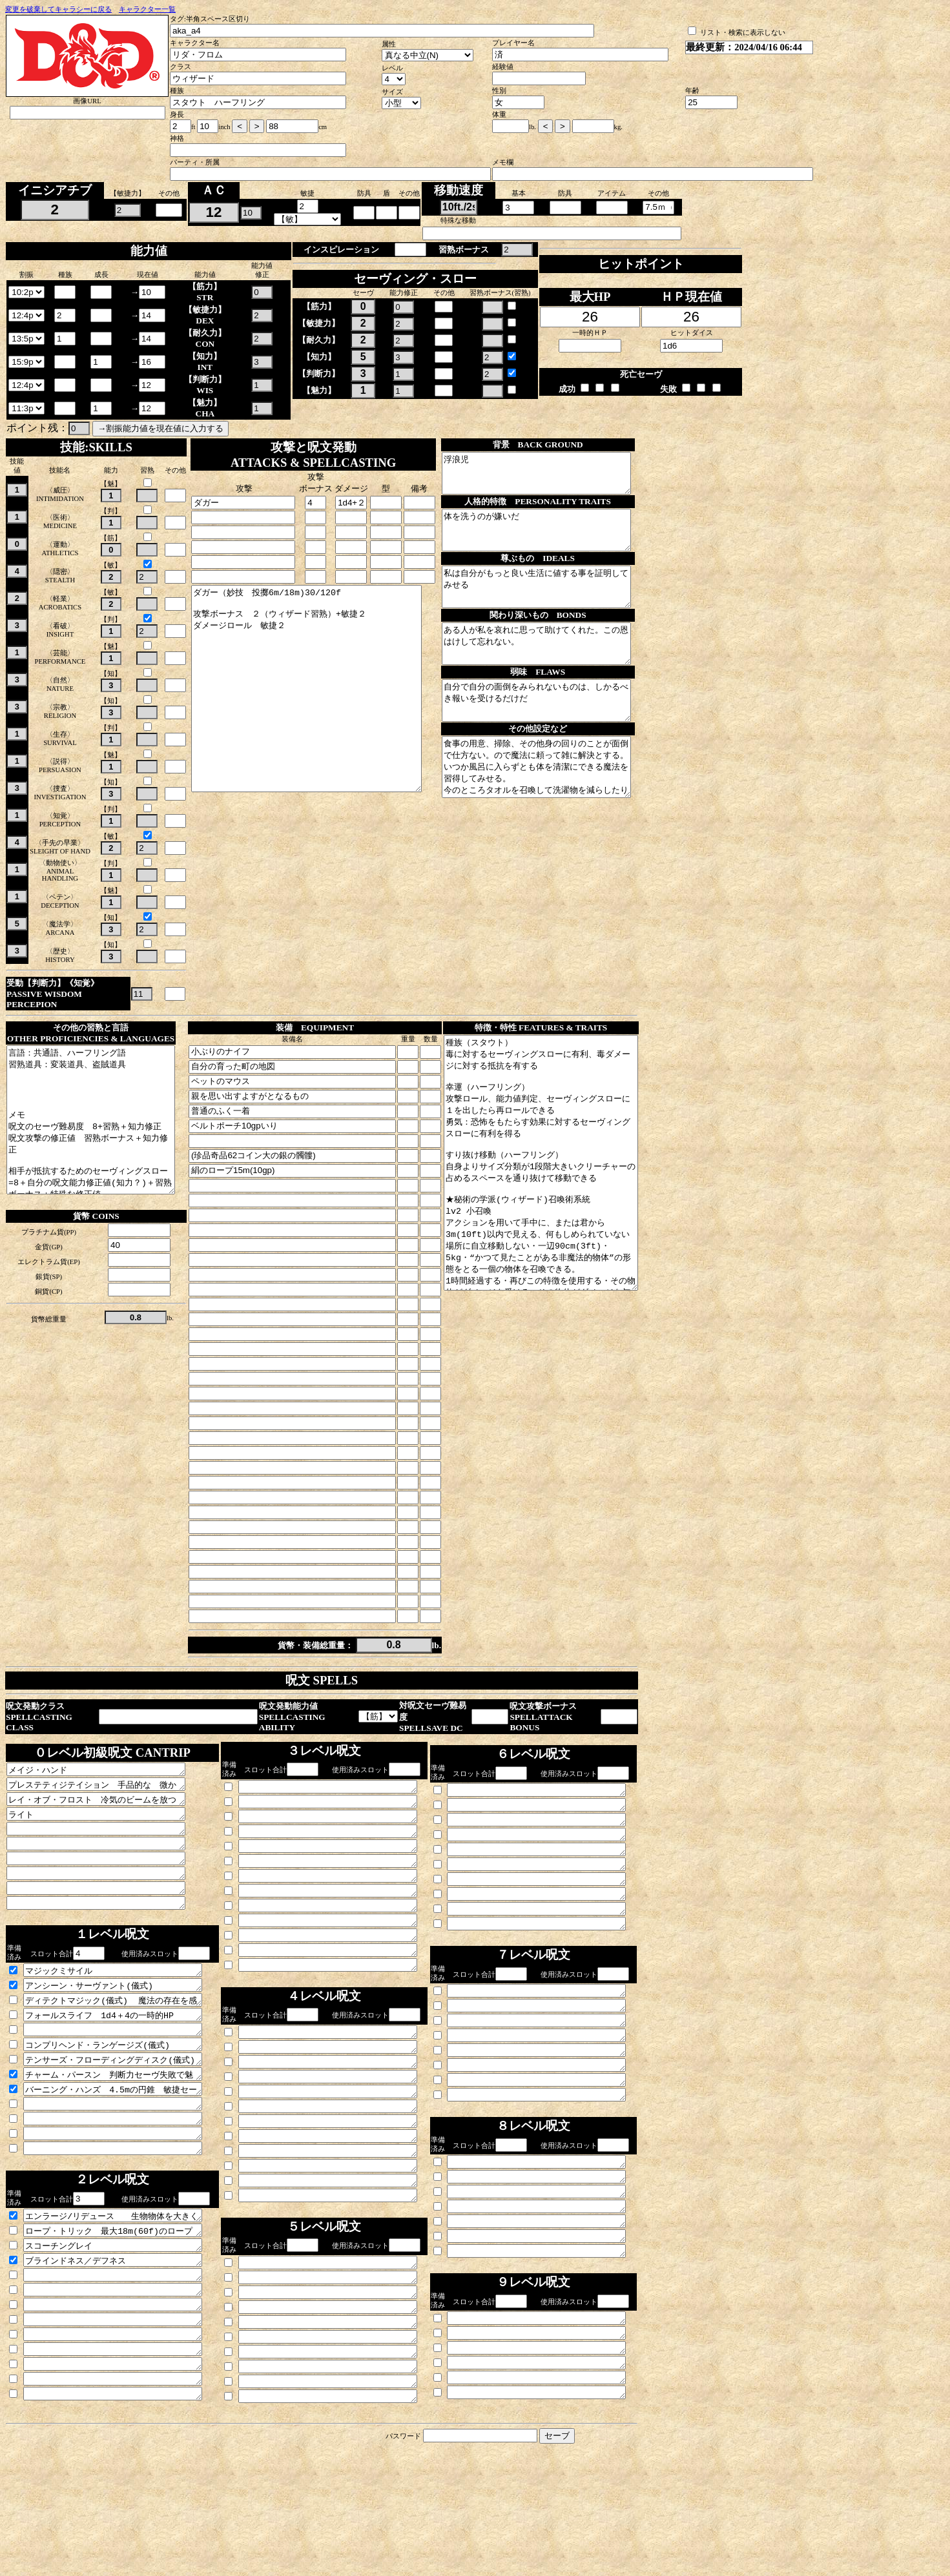 This screenshot has height=2576, width=950. Describe the element at coordinates (147, 9) in the screenshot. I see `キャラクター一覧` at that location.